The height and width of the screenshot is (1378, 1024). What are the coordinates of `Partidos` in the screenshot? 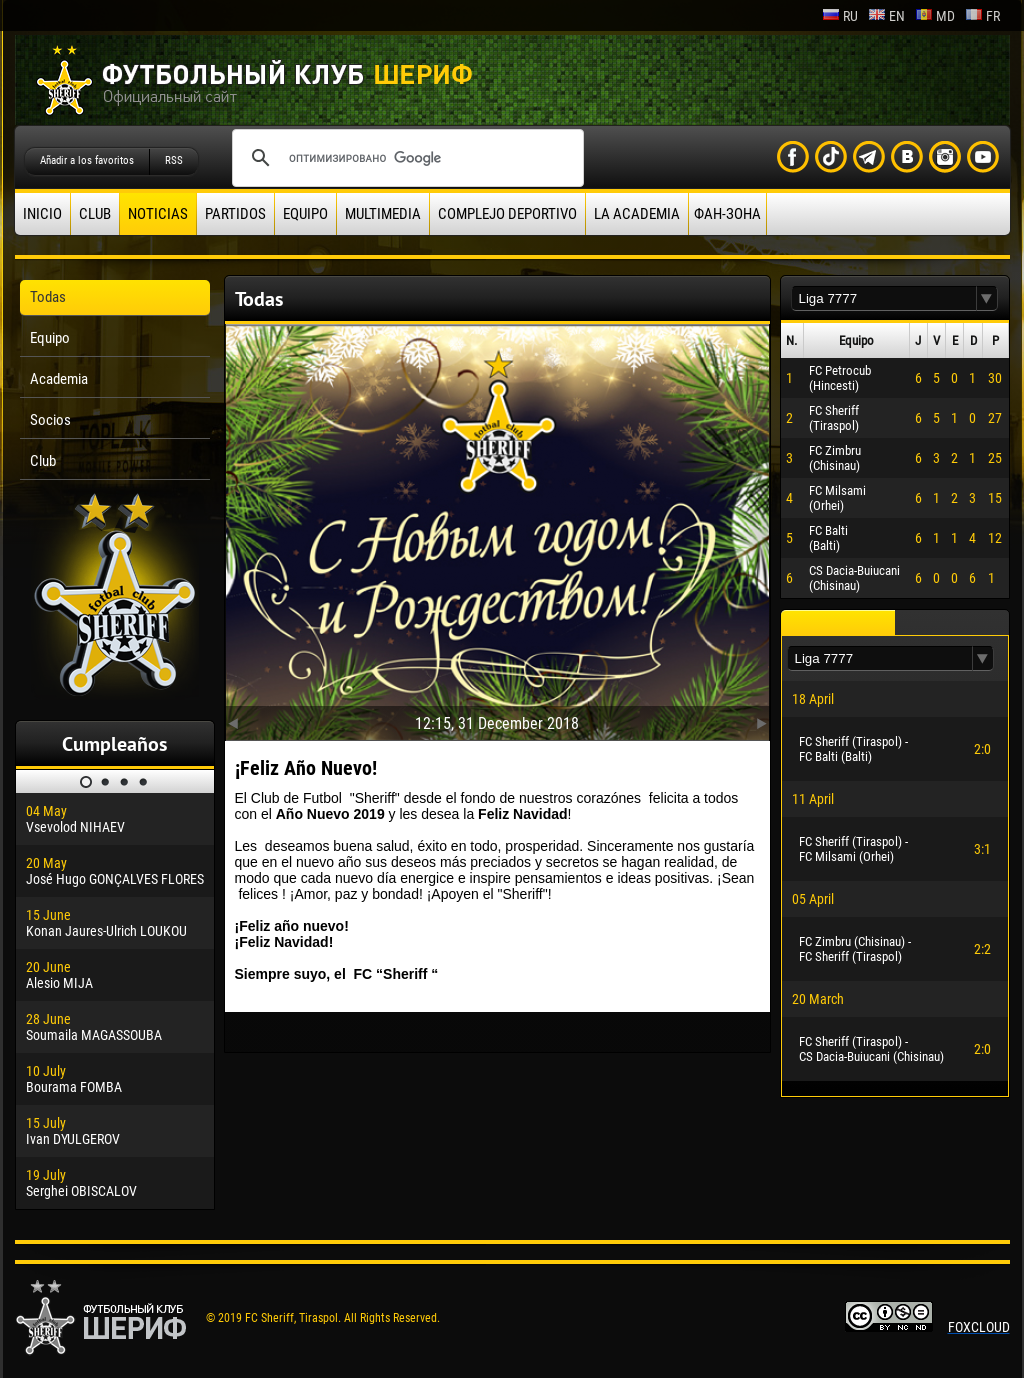 It's located at (235, 214).